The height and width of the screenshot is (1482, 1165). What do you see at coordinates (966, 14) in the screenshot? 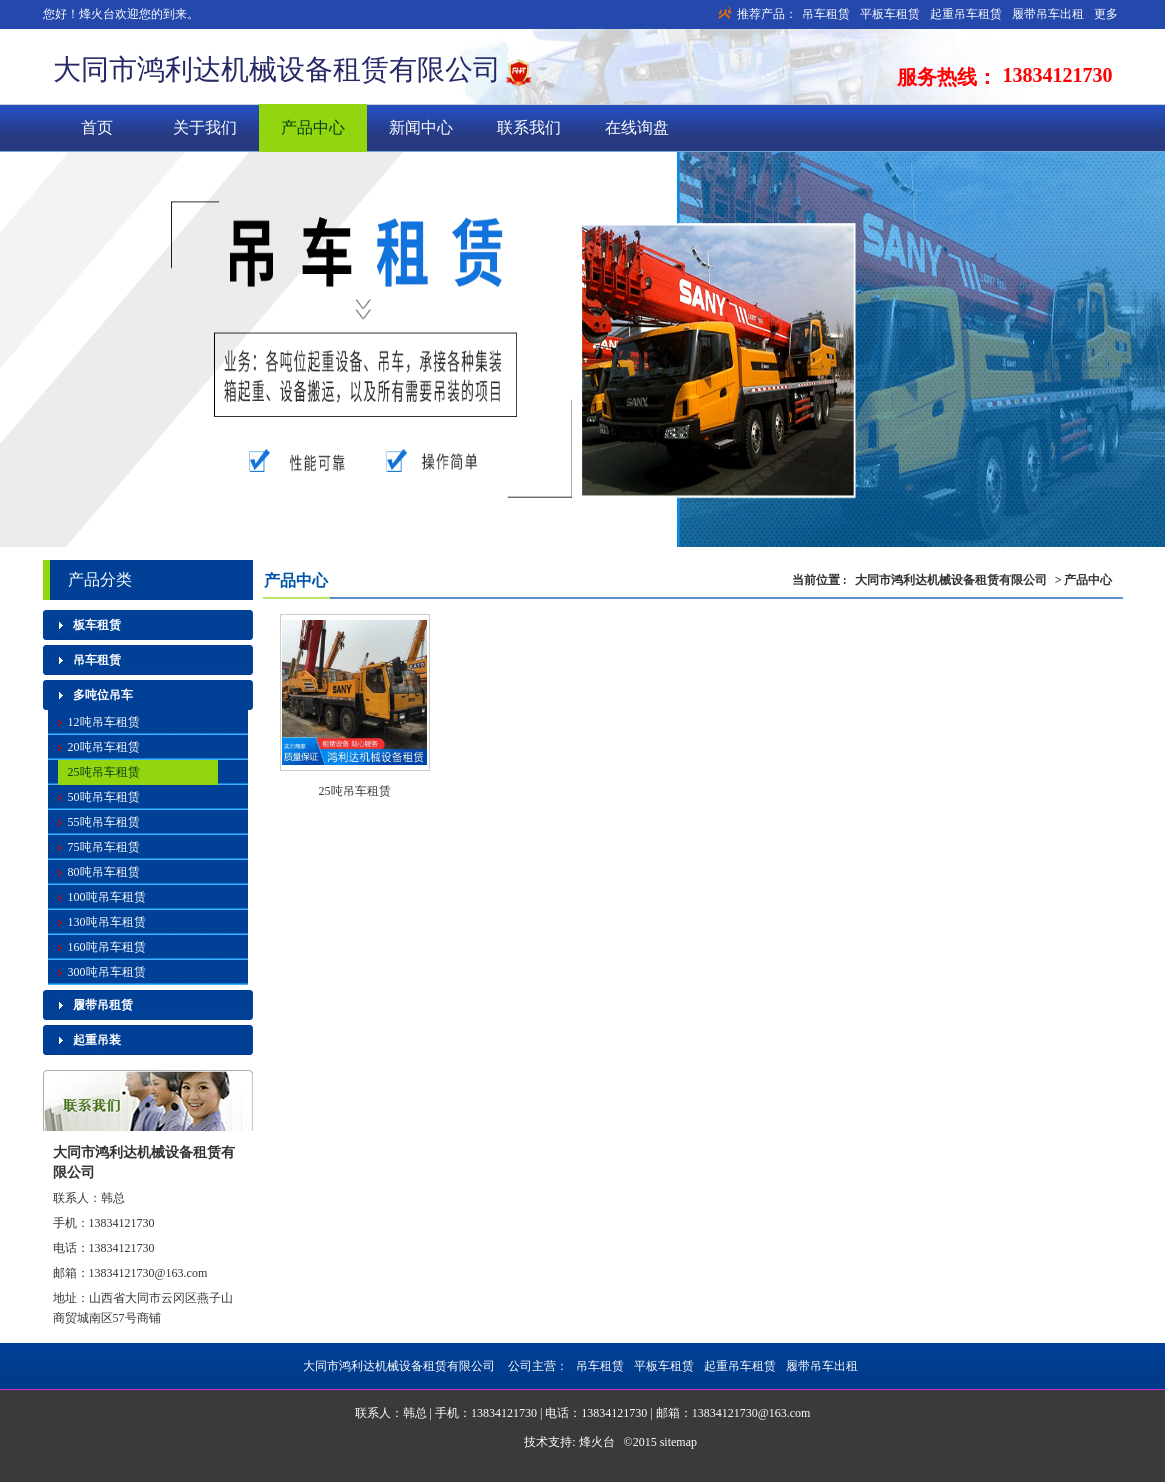
I see `起重吊车租赁` at bounding box center [966, 14].